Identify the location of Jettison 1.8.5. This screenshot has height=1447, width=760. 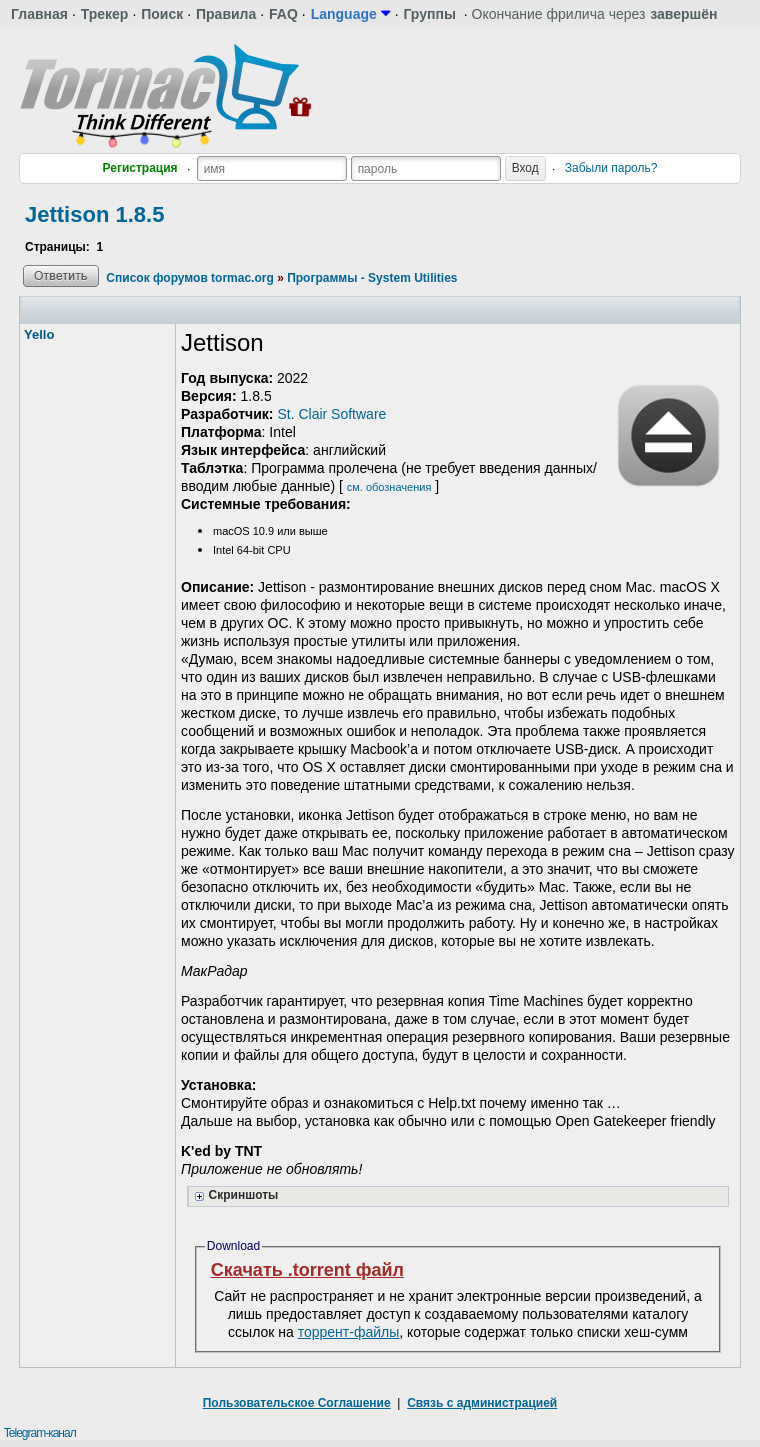
(94, 214).